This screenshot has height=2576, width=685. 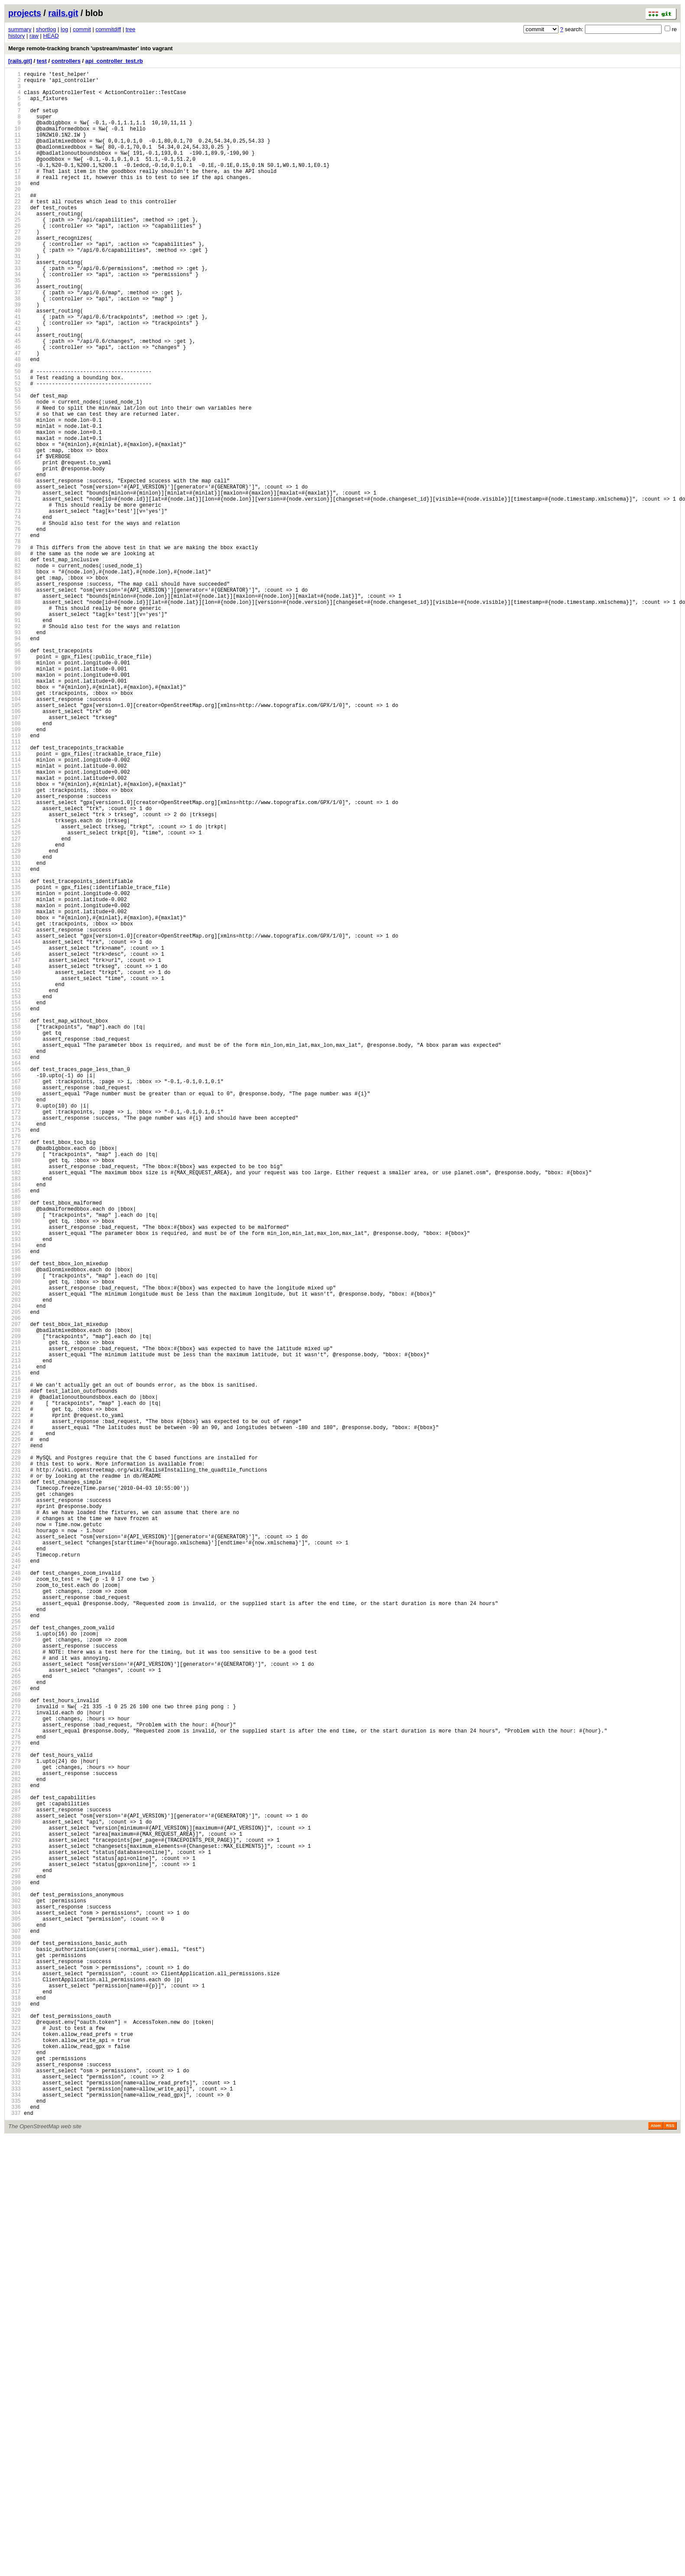 What do you see at coordinates (14, 2013) in the screenshot?
I see `264` at bounding box center [14, 2013].